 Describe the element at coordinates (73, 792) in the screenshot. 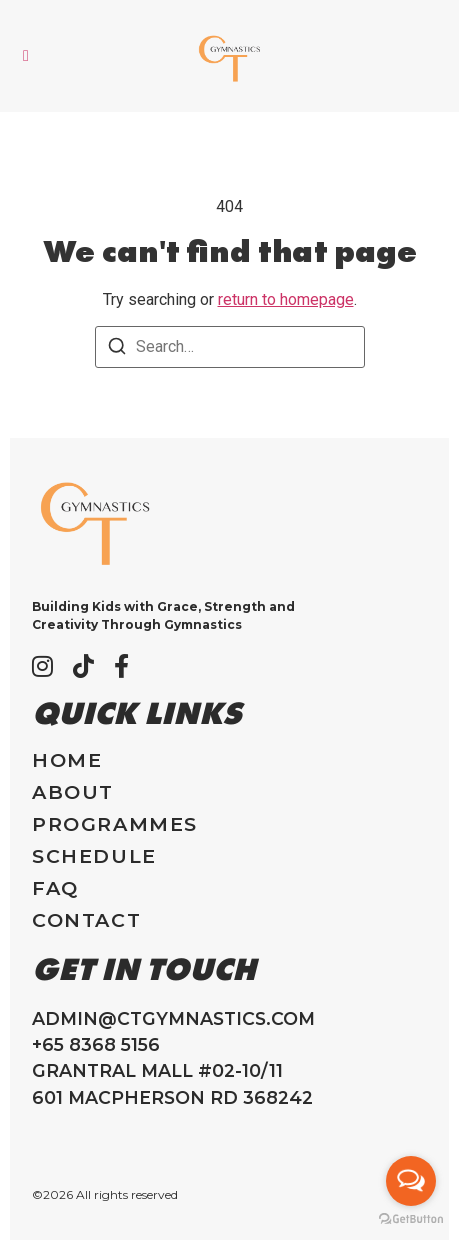

I see `About` at that location.